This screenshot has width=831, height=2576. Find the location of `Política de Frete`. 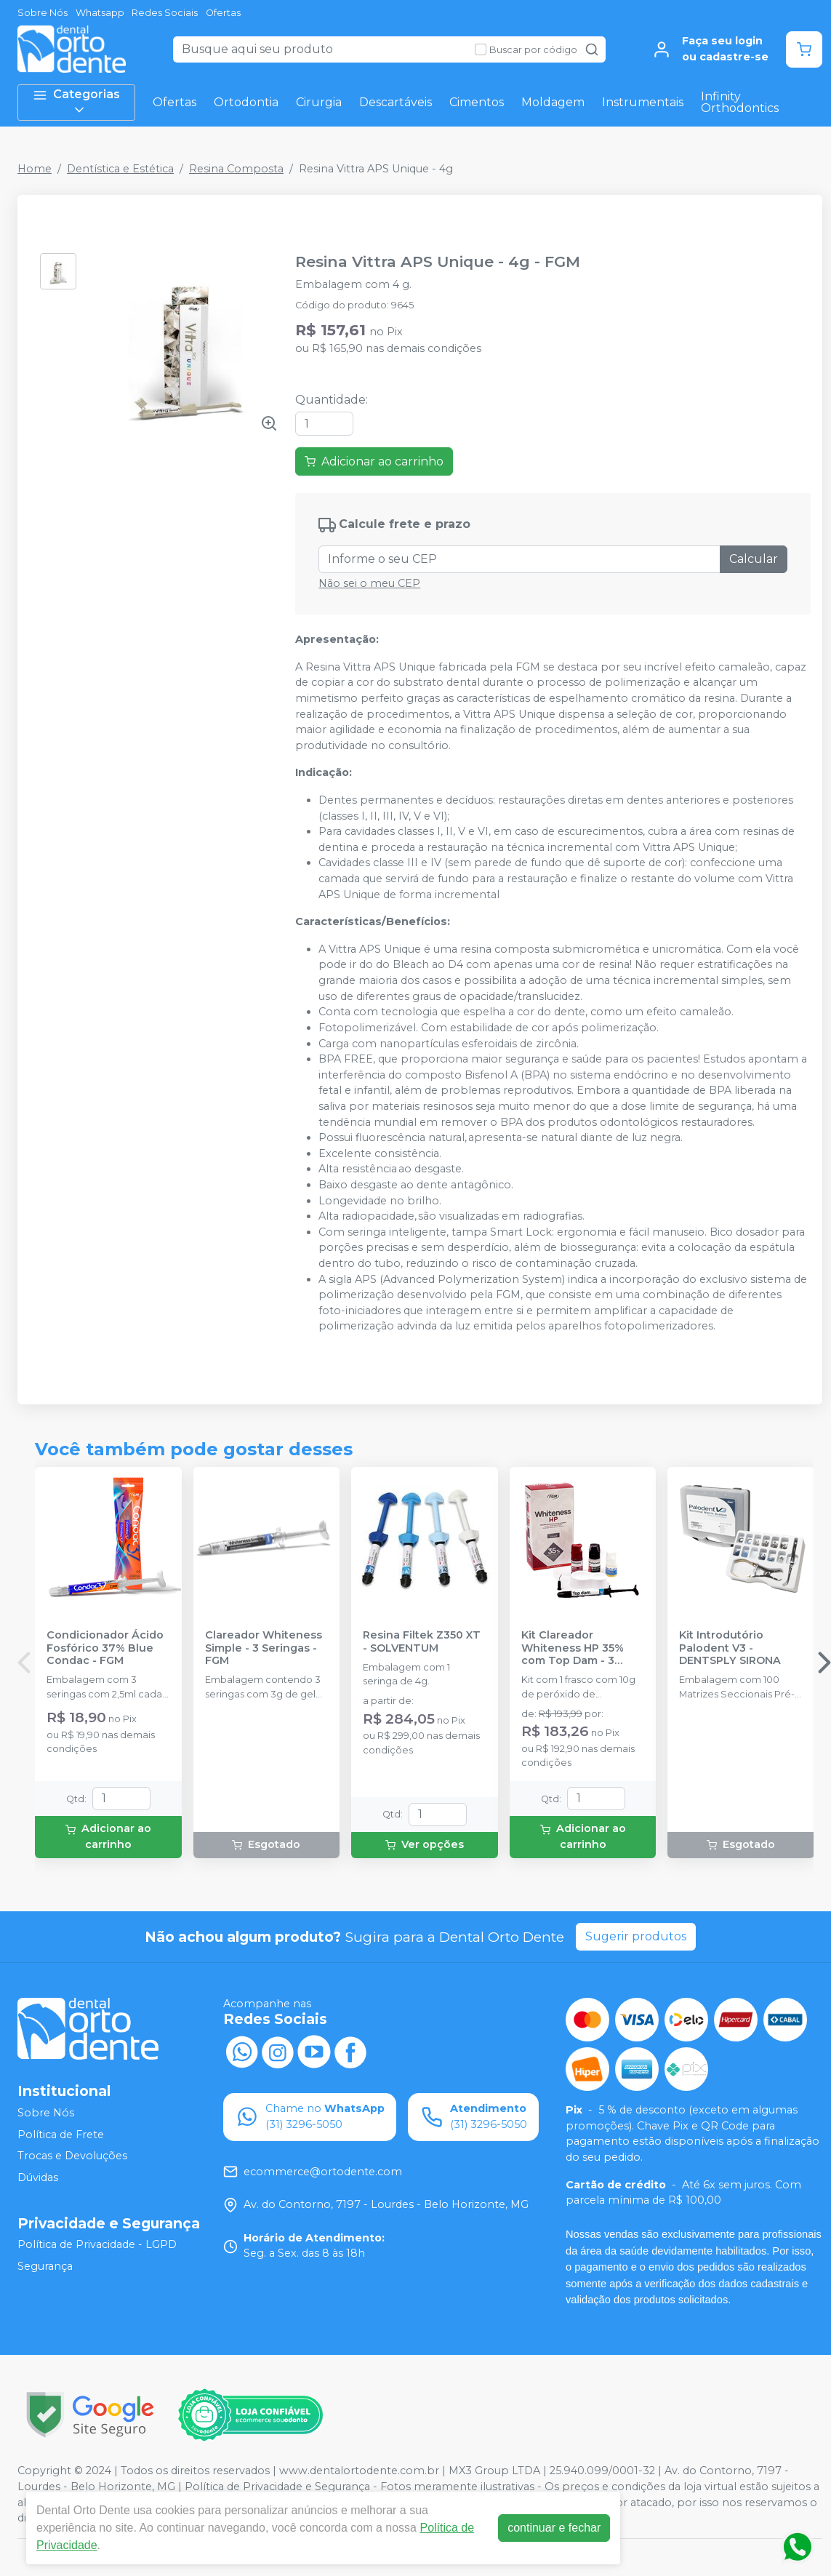

Política de Frete is located at coordinates (60, 2134).